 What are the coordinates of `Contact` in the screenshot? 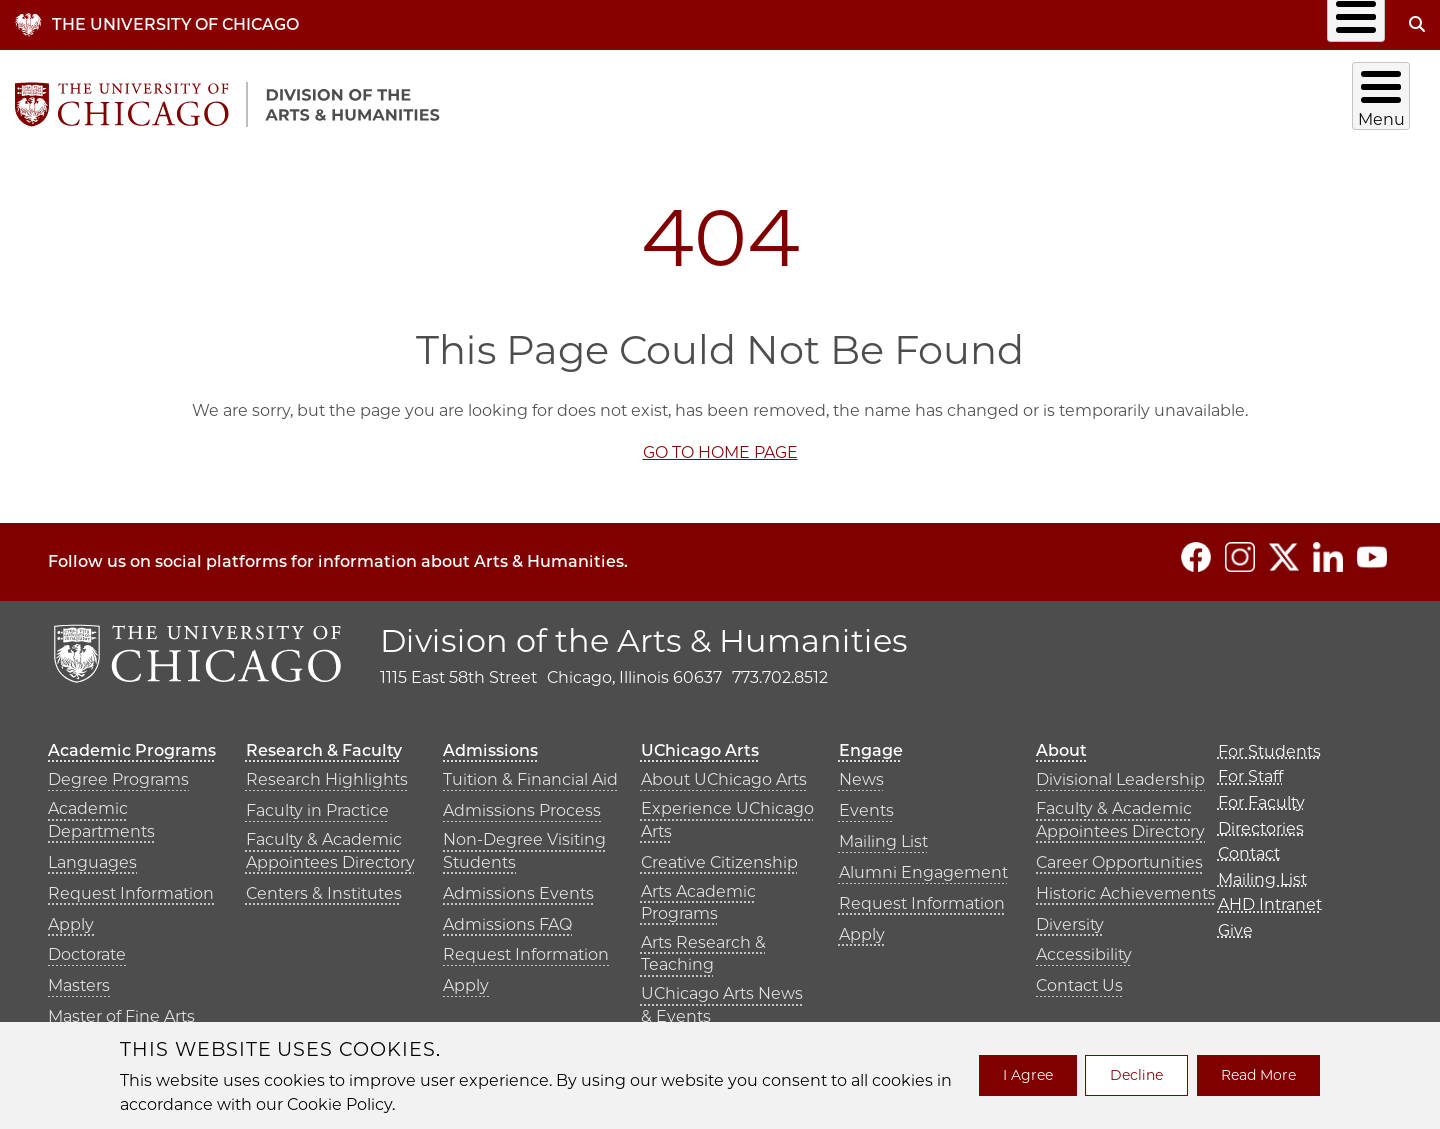 It's located at (1002, 24).